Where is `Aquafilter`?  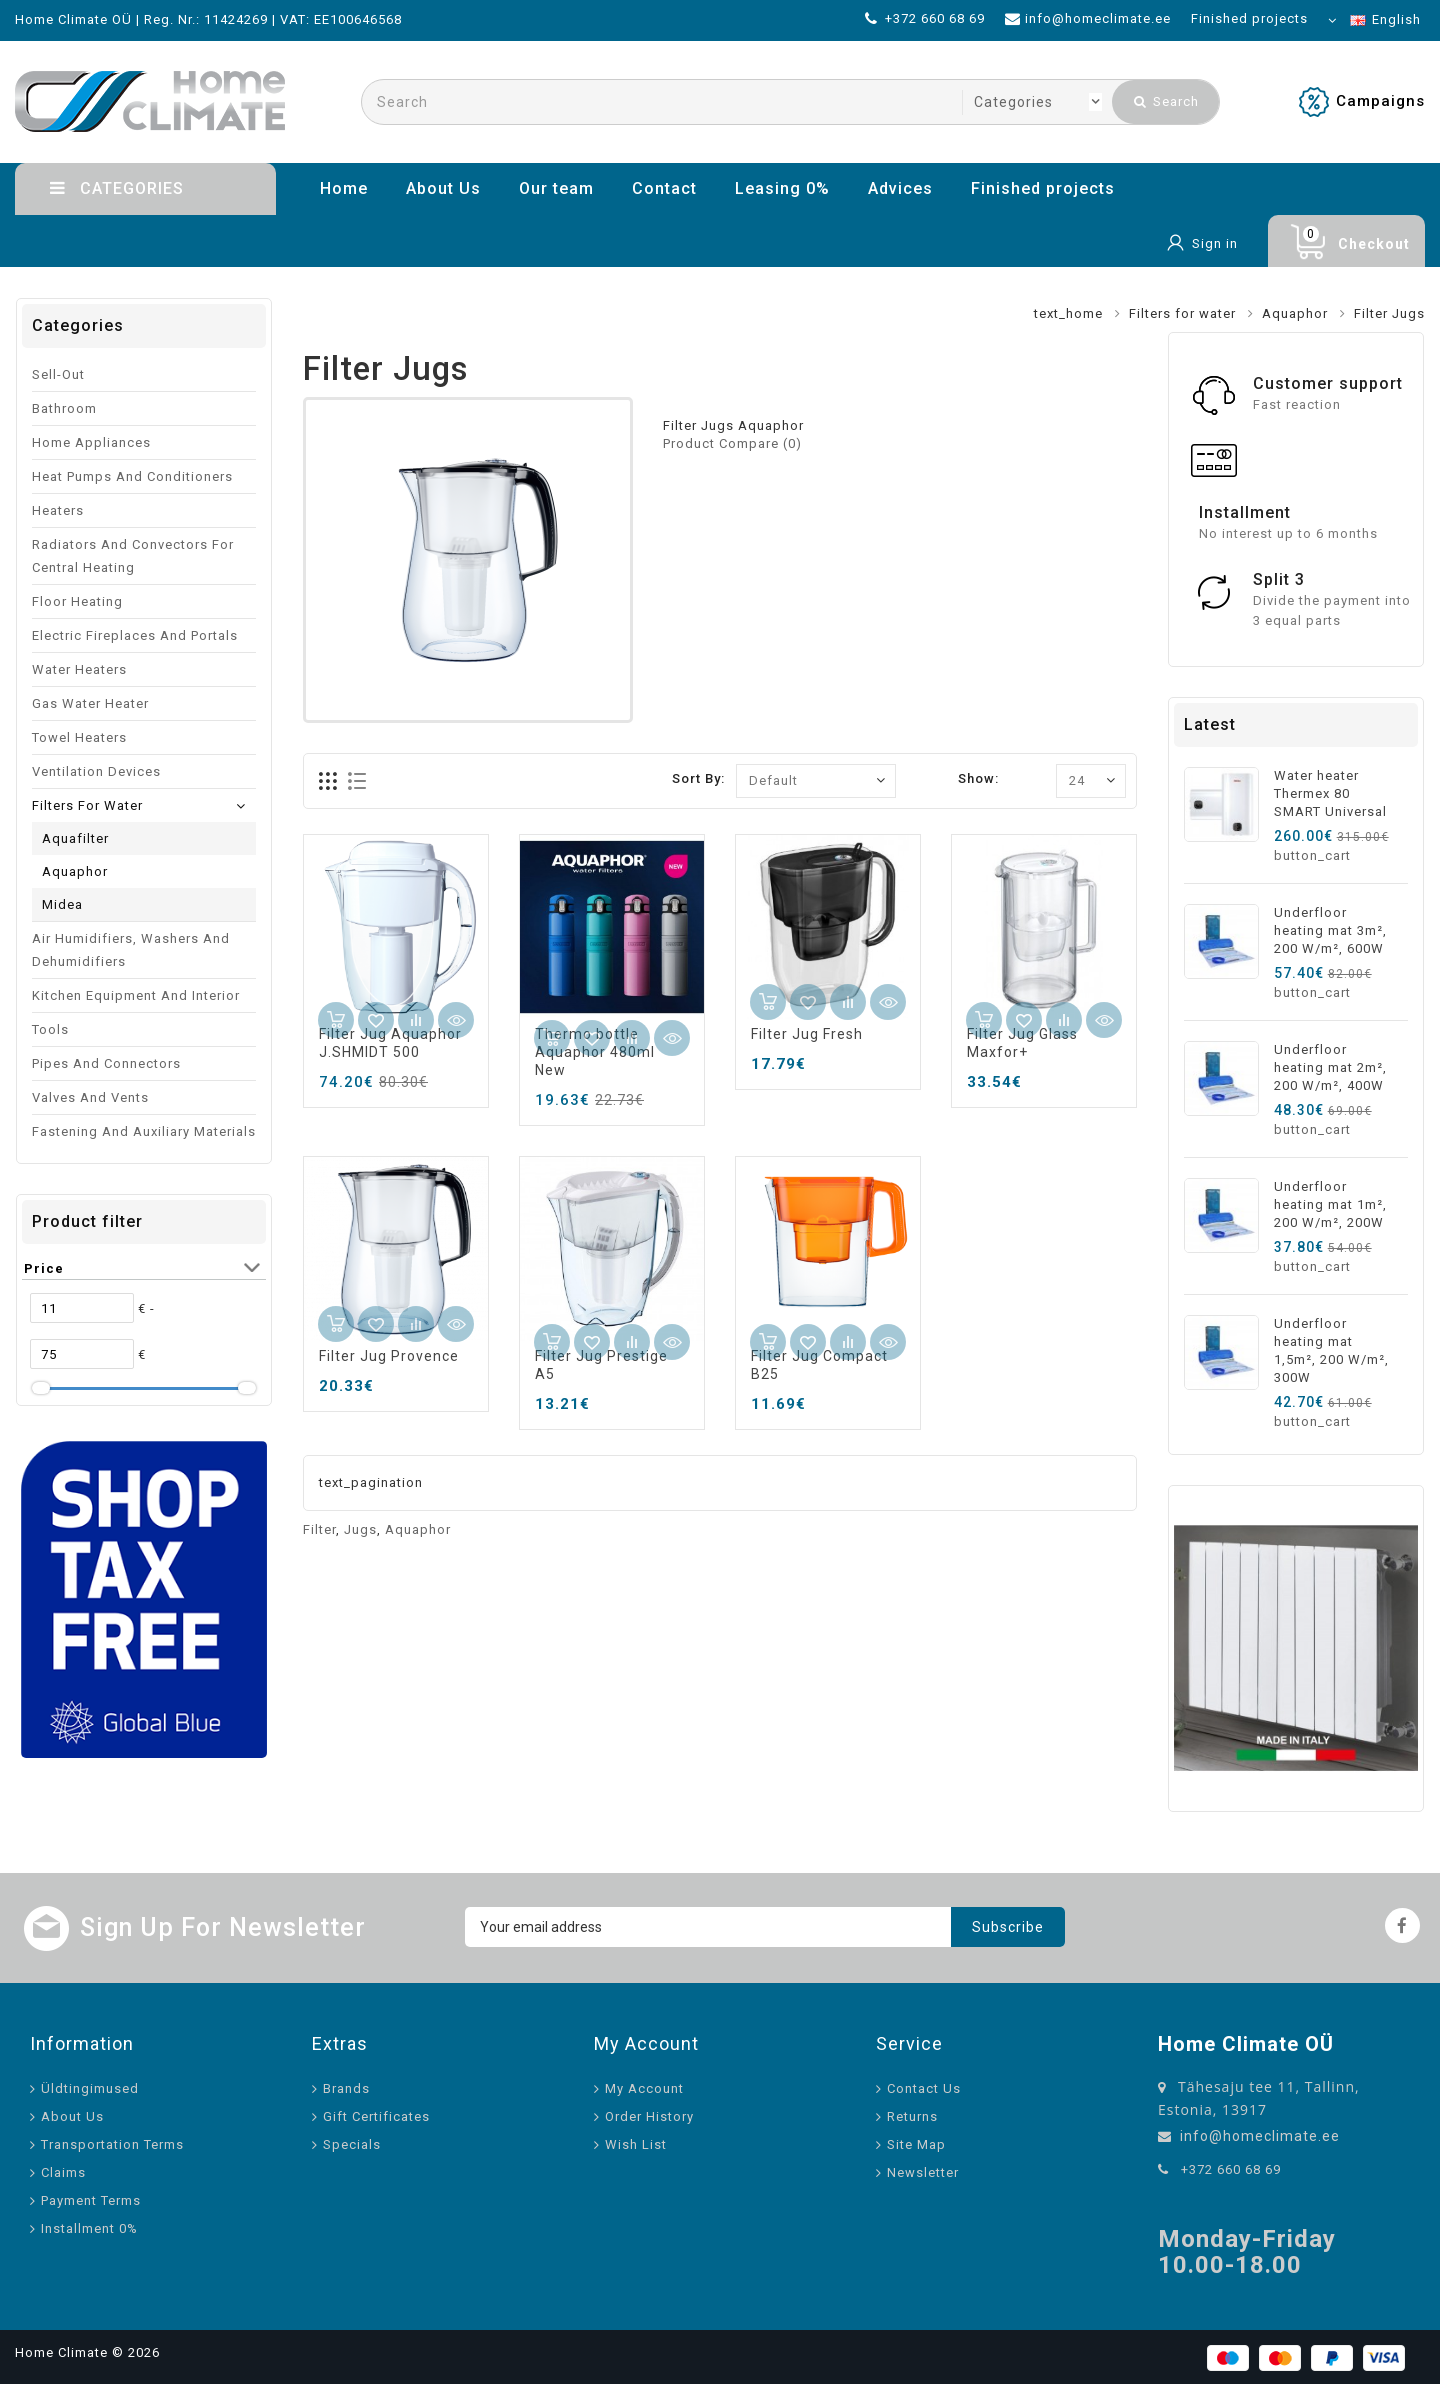
Aquafilter is located at coordinates (75, 838).